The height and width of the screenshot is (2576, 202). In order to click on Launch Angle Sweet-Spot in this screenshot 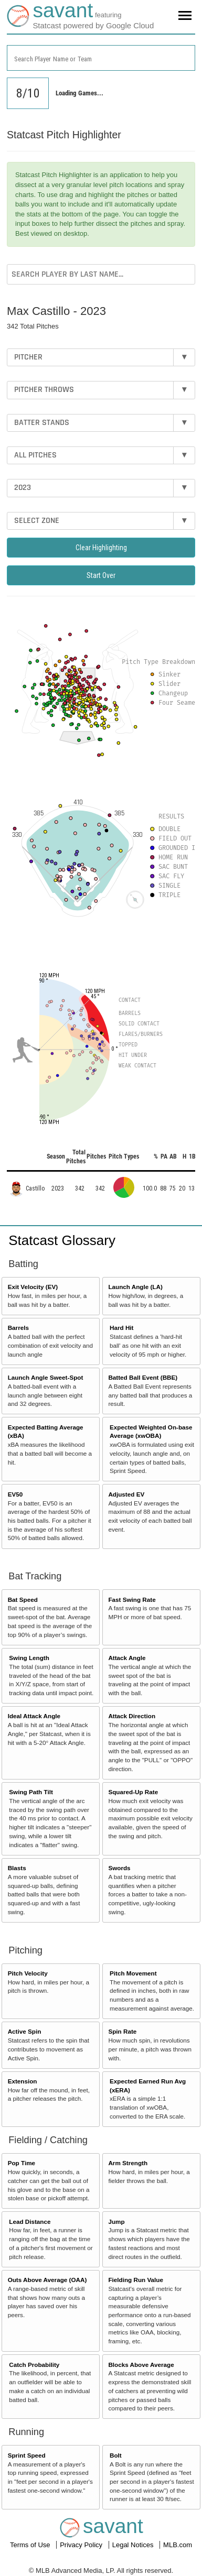, I will do `click(45, 1377)`.